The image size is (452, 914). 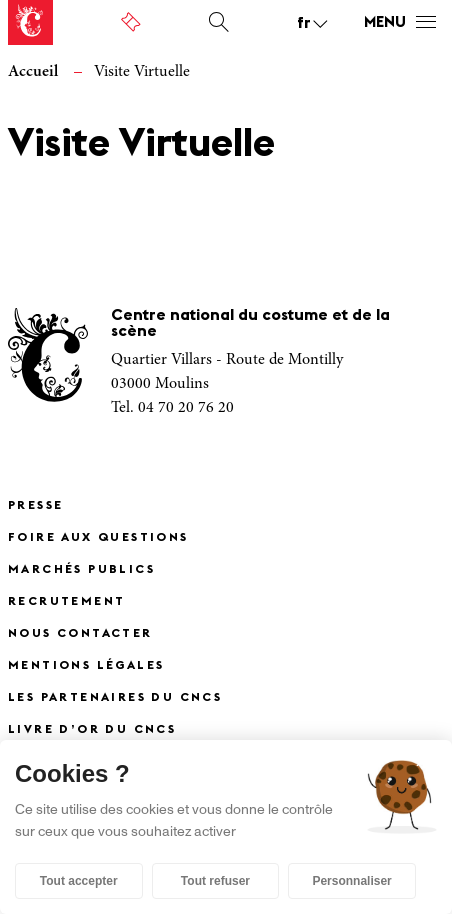 I want to click on Recrutement, so click(x=66, y=602).